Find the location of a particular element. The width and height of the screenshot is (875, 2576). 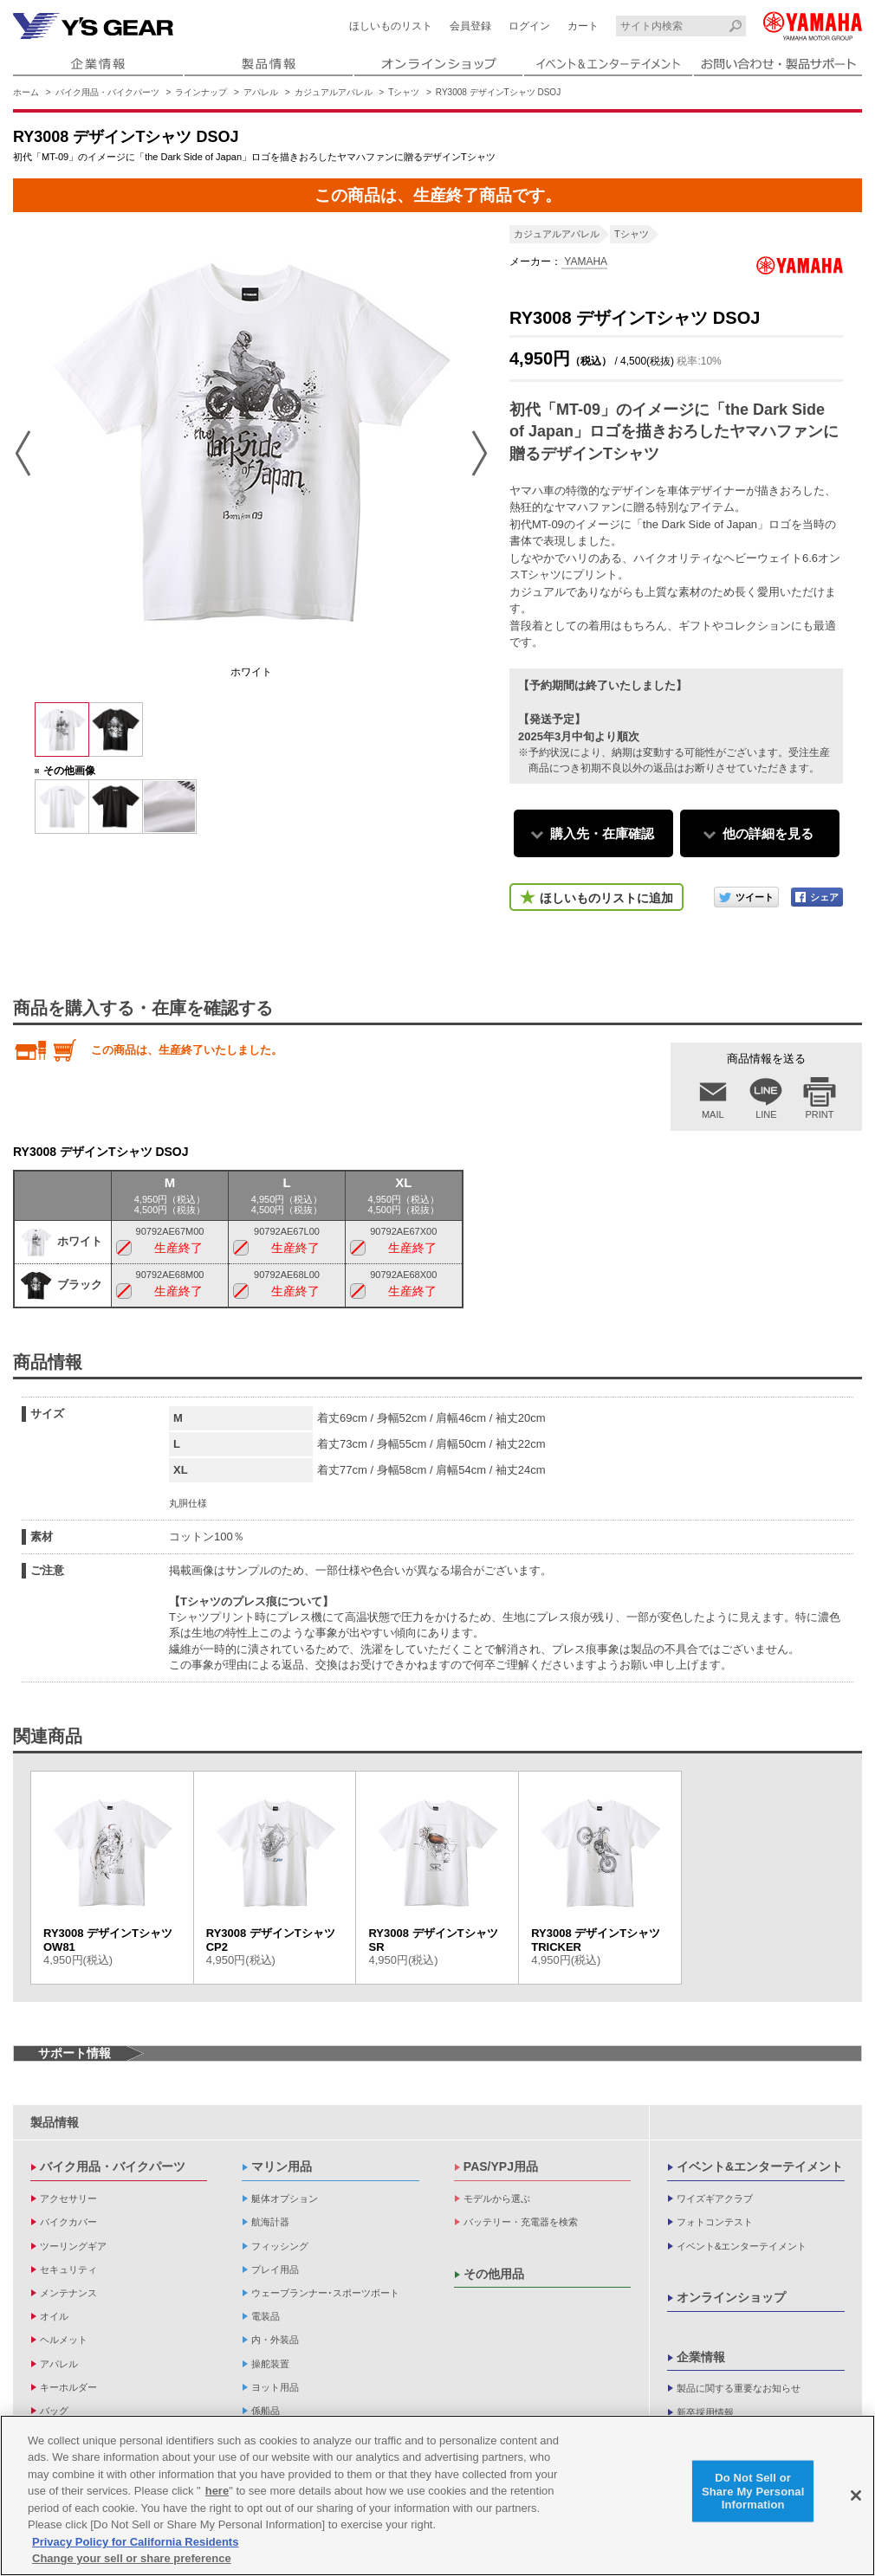

会員登録 is located at coordinates (470, 26).